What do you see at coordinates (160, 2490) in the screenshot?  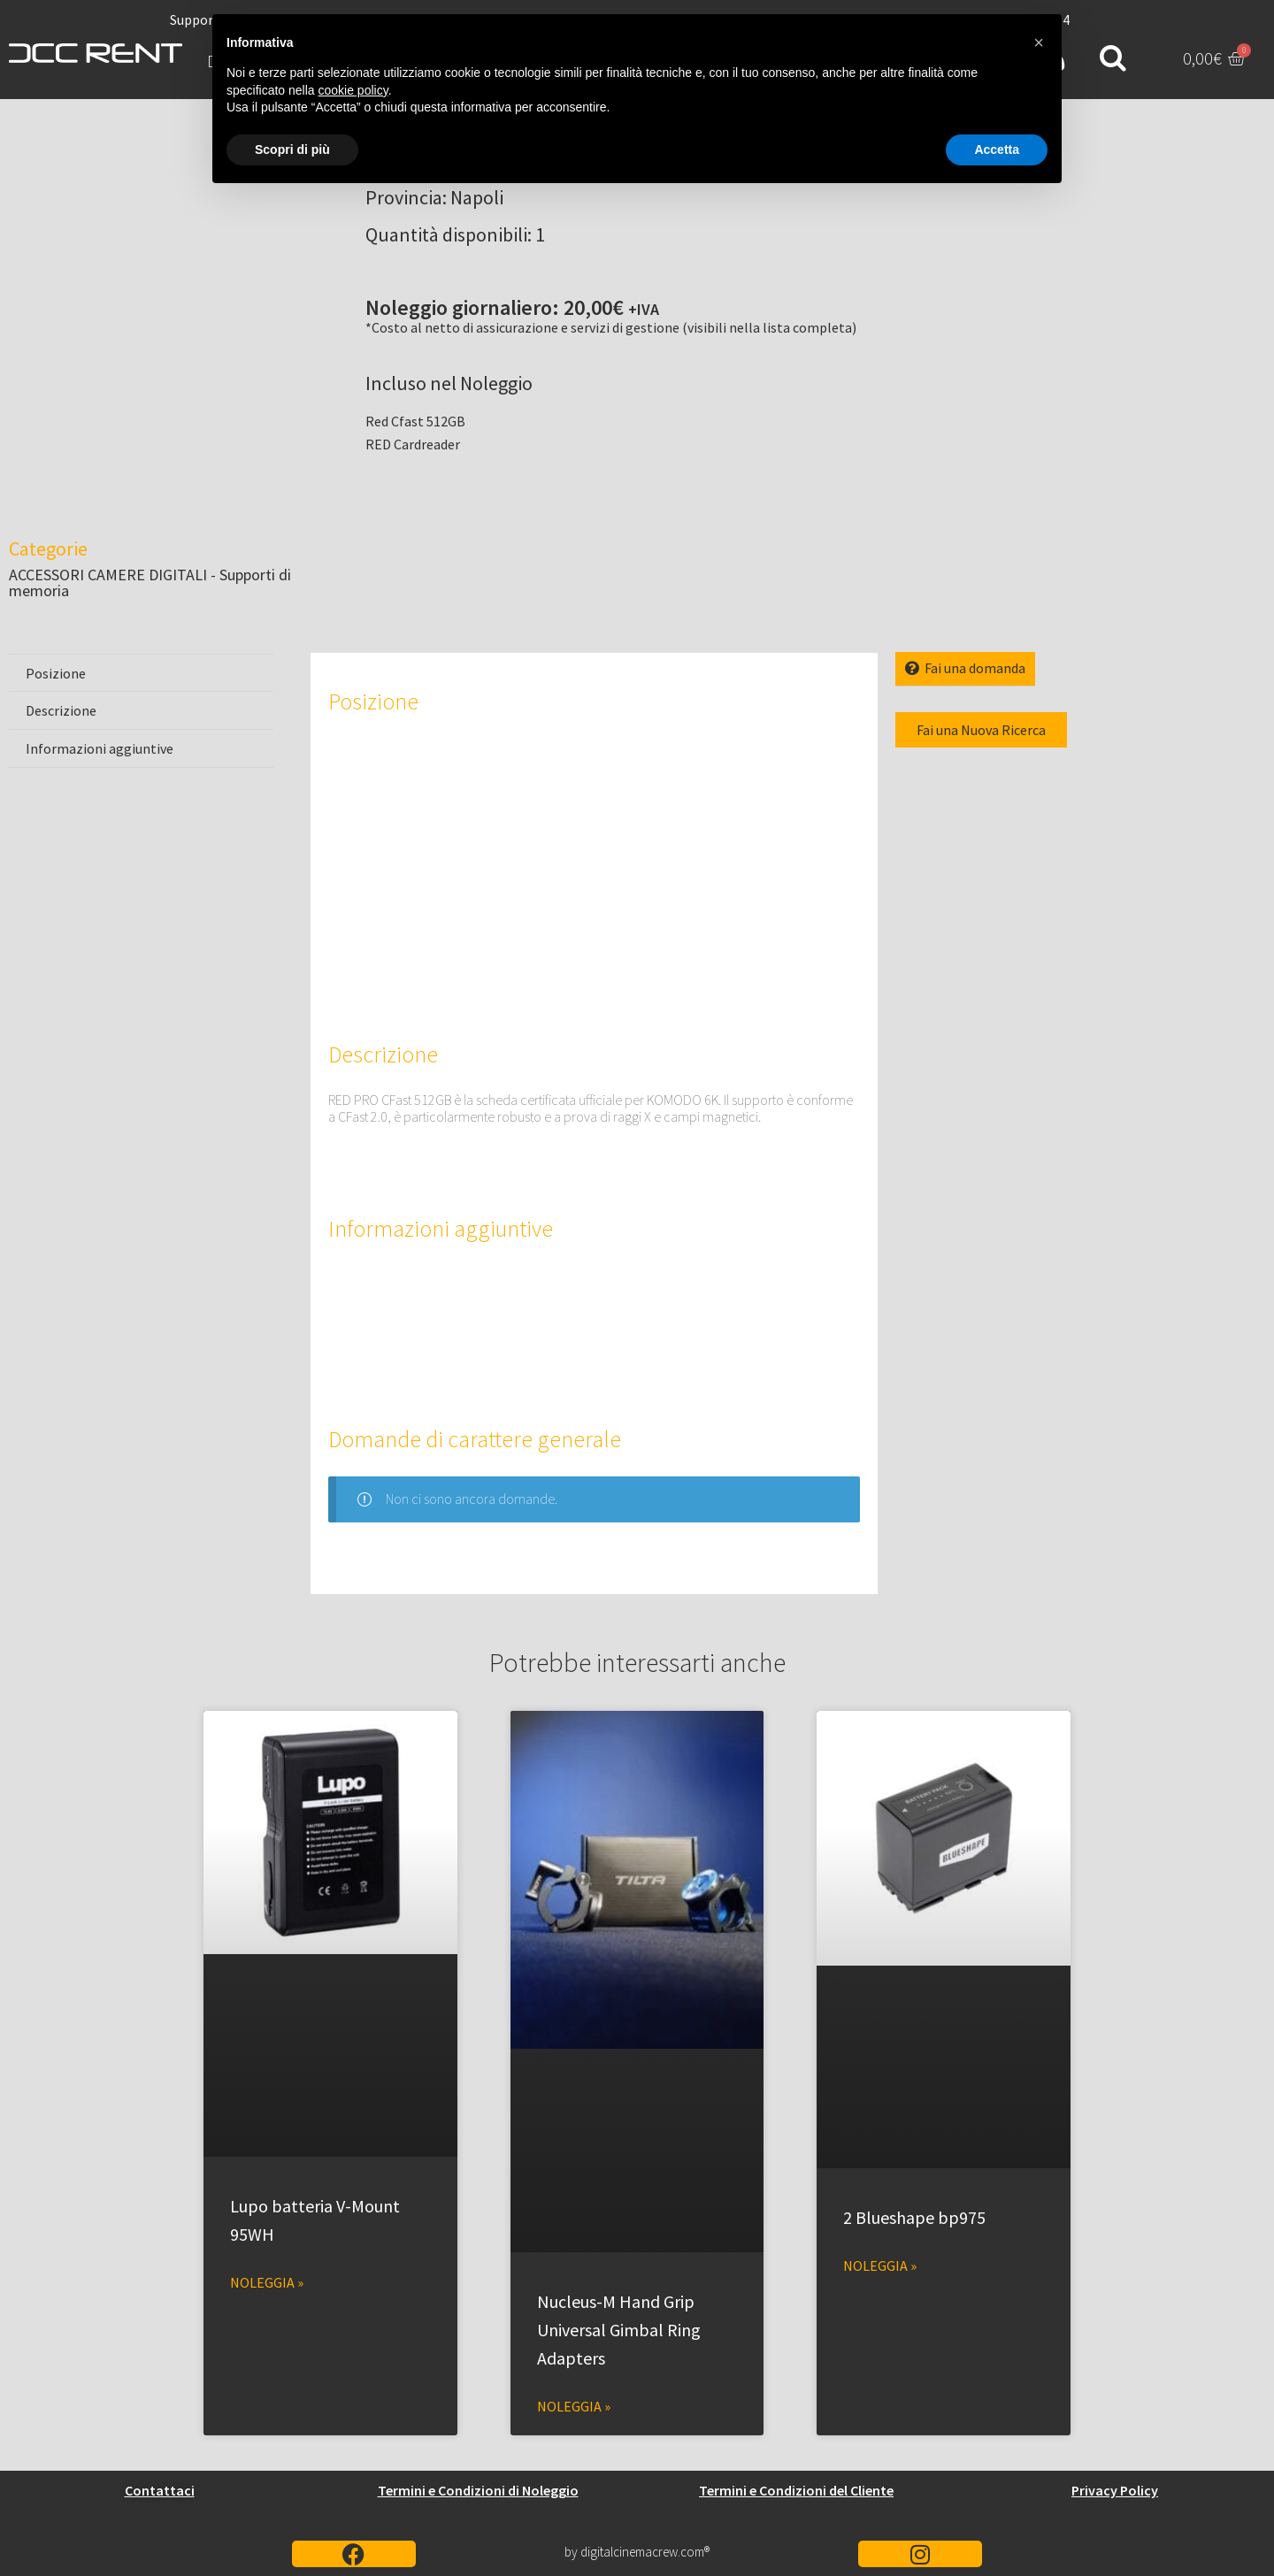 I see `Contattaci` at bounding box center [160, 2490].